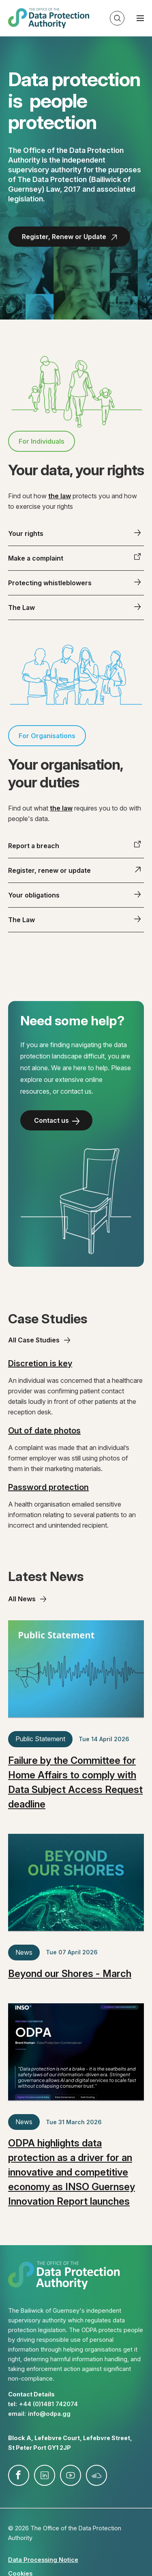 Image resolution: width=152 pixels, height=2576 pixels. I want to click on Register, Renew or Update, so click(64, 237).